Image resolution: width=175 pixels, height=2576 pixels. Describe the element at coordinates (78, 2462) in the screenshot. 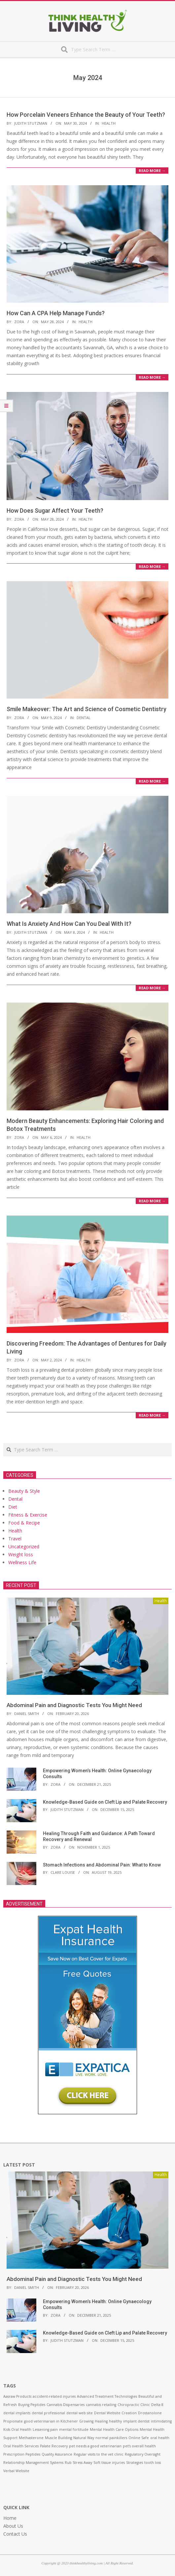

I see `Rub Stress Away [Rub Stress Away (1 item)]` at that location.